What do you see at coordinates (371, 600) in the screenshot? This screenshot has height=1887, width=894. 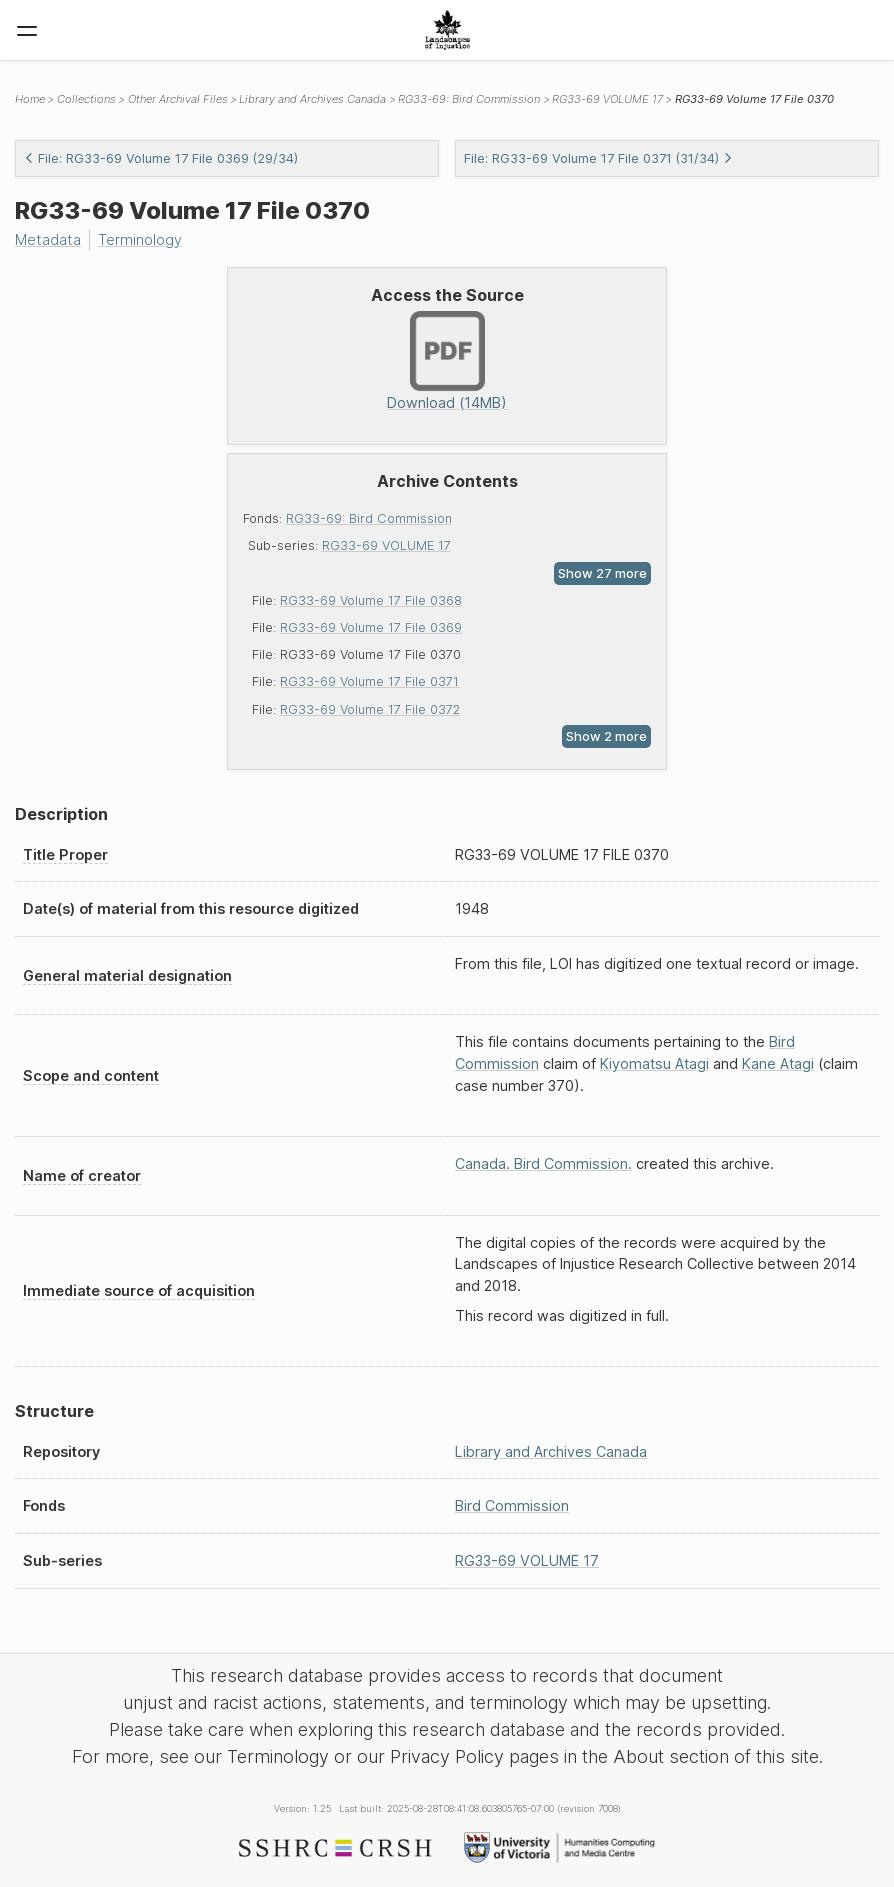 I see `RG33-69 Volume 17 File 0368` at bounding box center [371, 600].